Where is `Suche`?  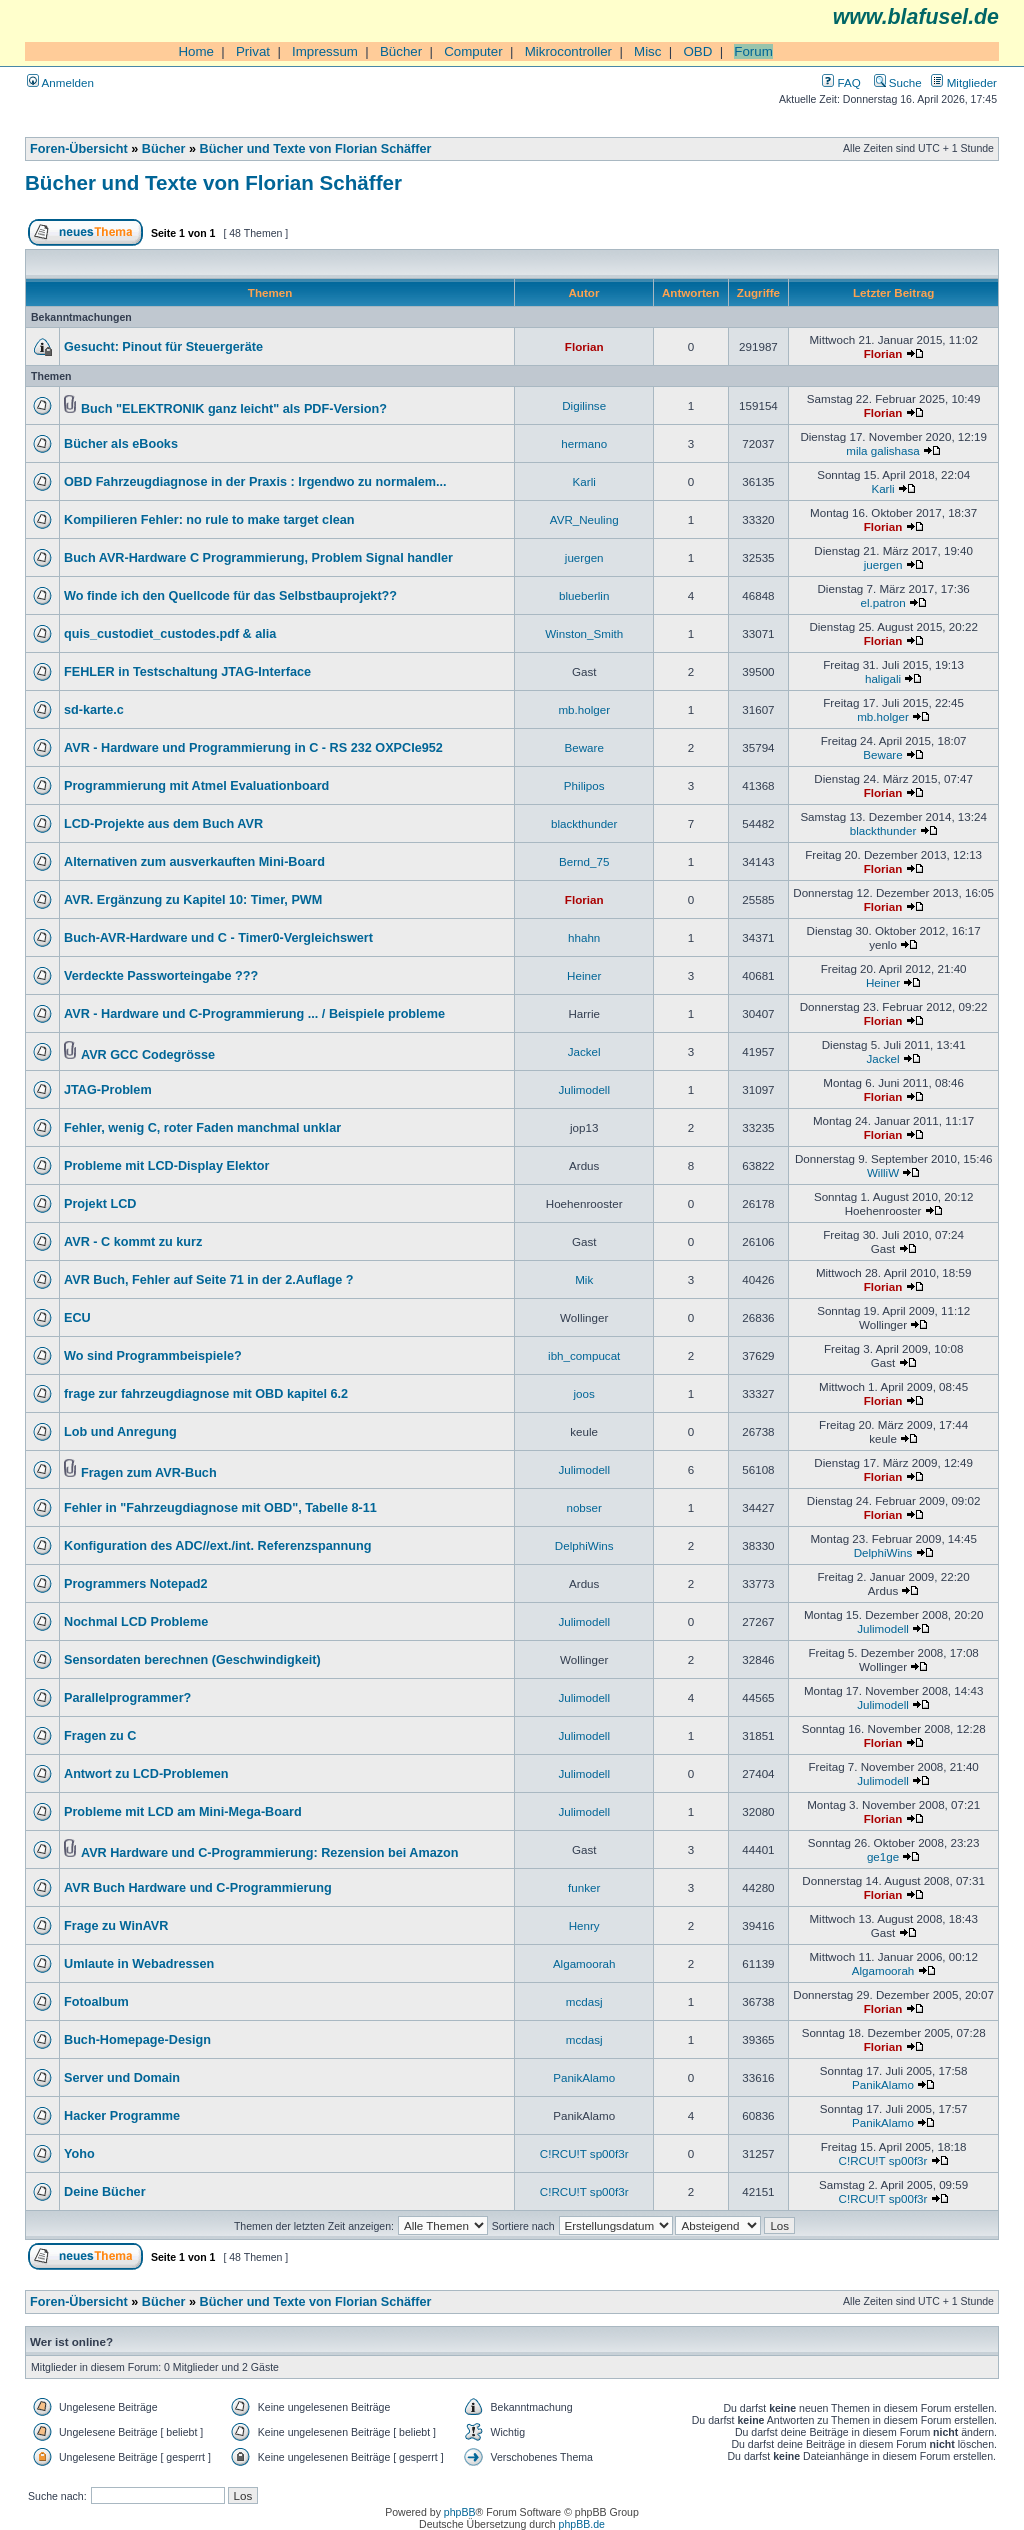 Suche is located at coordinates (898, 82).